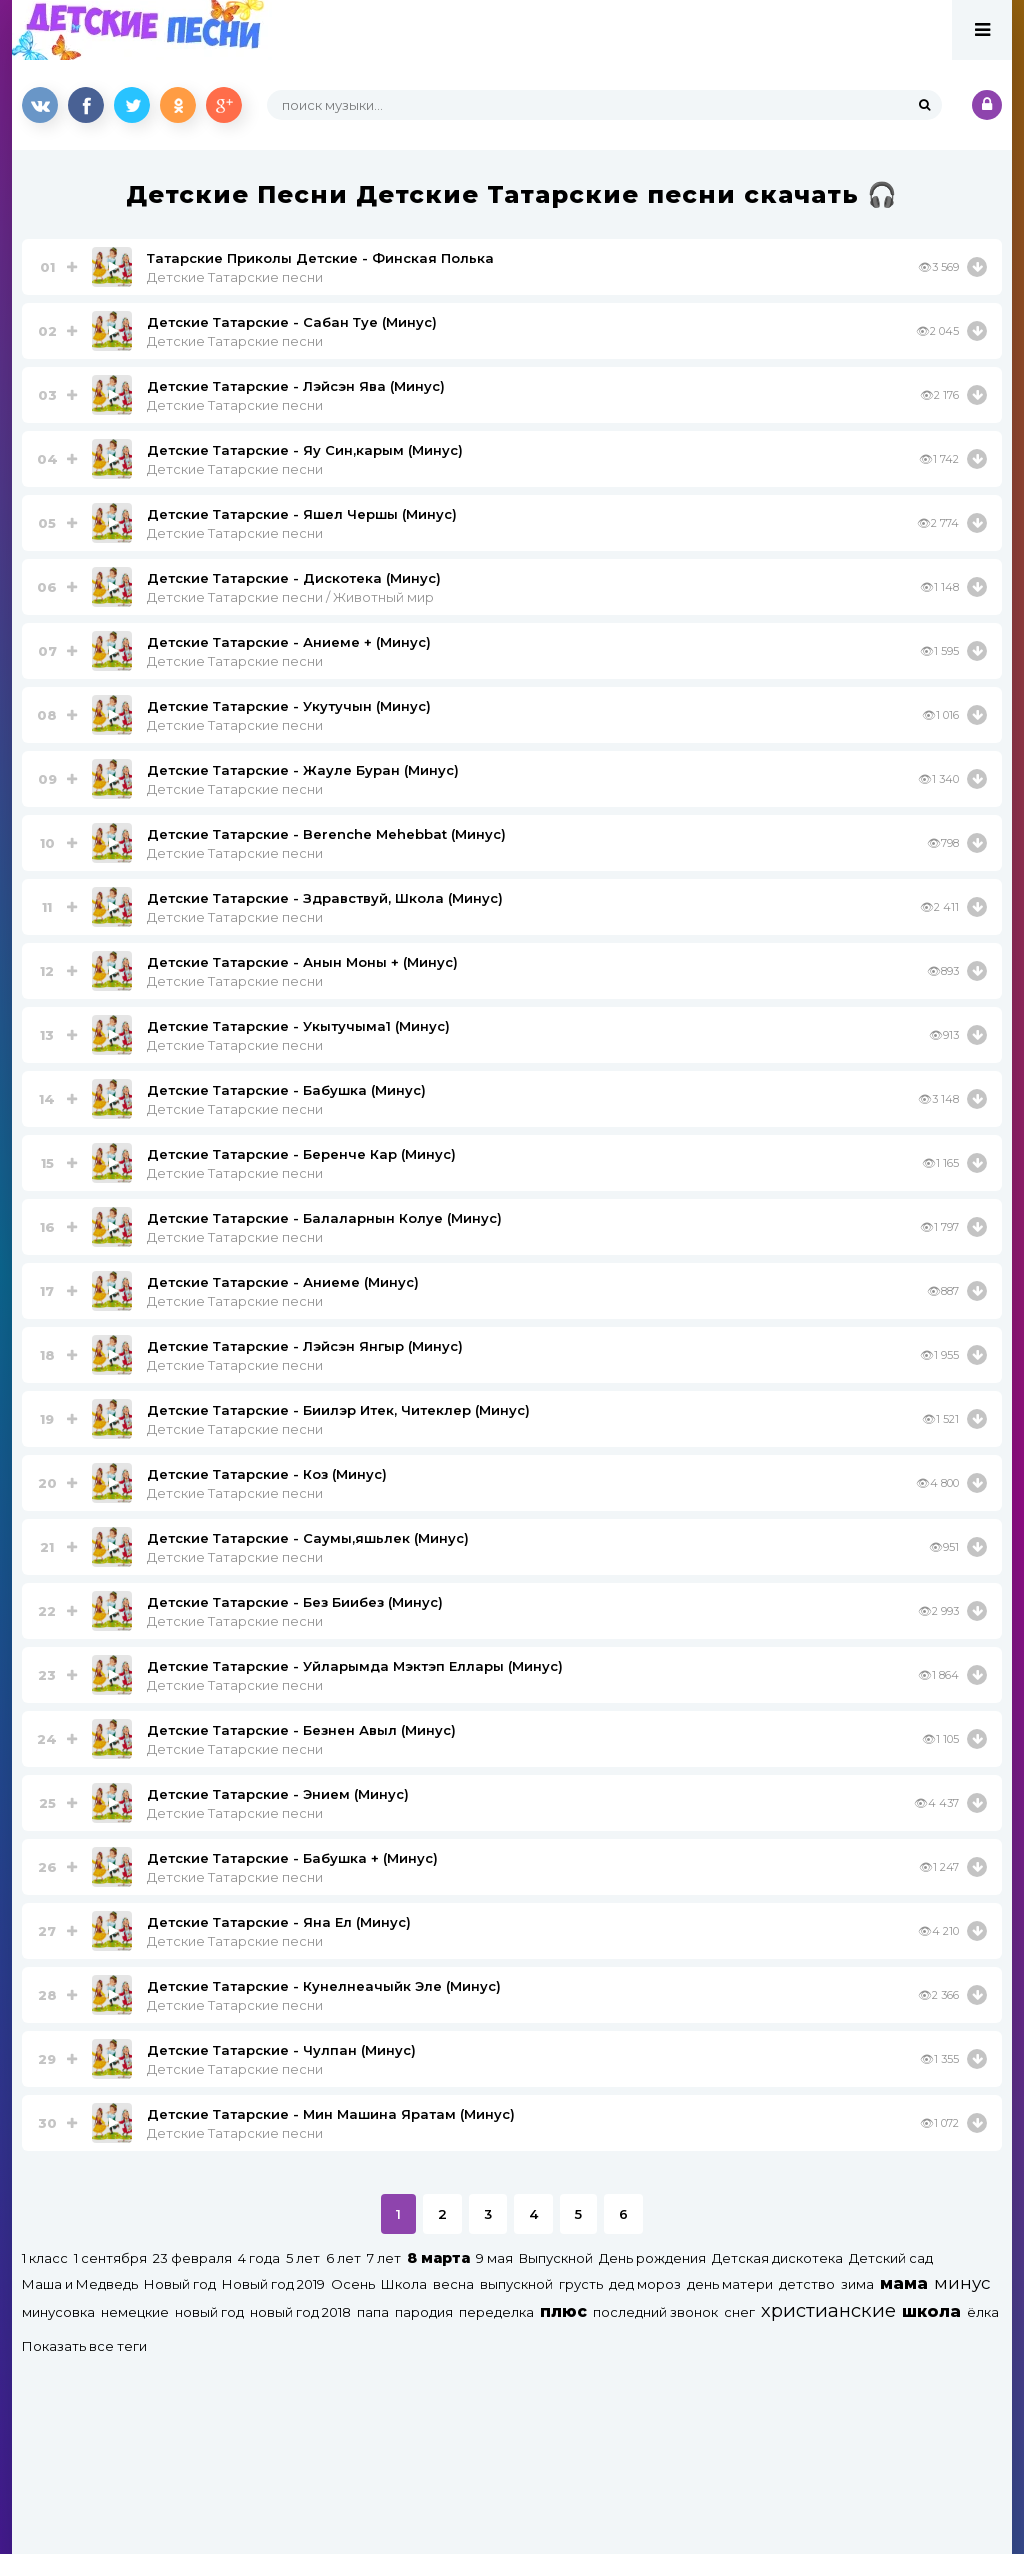 This screenshot has height=2554, width=1024. Describe the element at coordinates (404, 2284) in the screenshot. I see `Школа` at that location.